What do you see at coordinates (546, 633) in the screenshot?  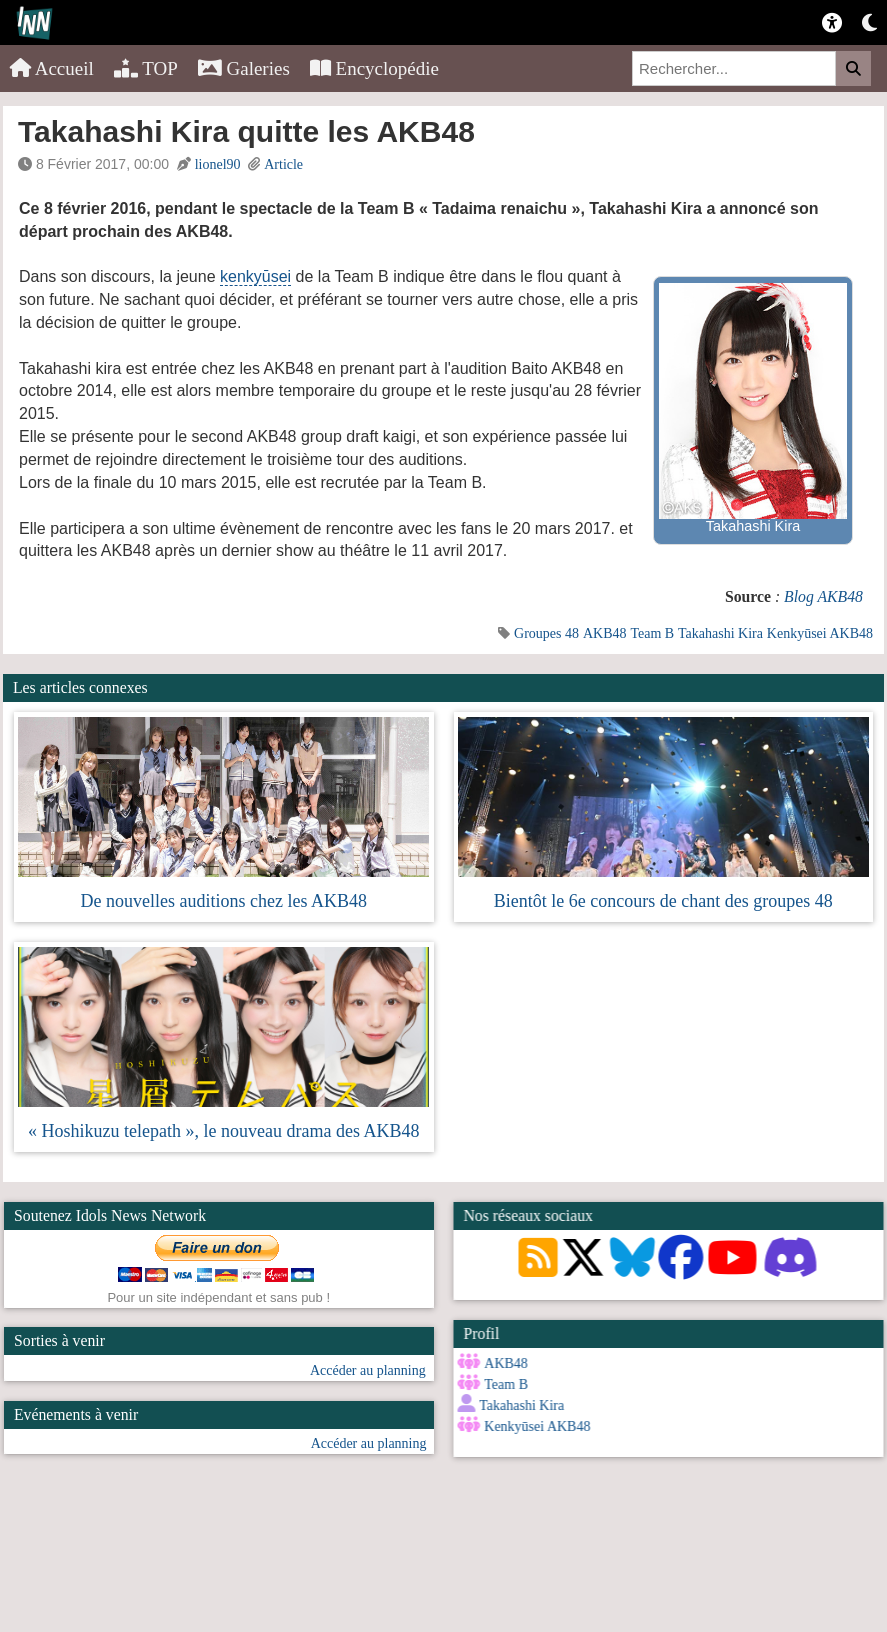 I see `Groupes 48` at bounding box center [546, 633].